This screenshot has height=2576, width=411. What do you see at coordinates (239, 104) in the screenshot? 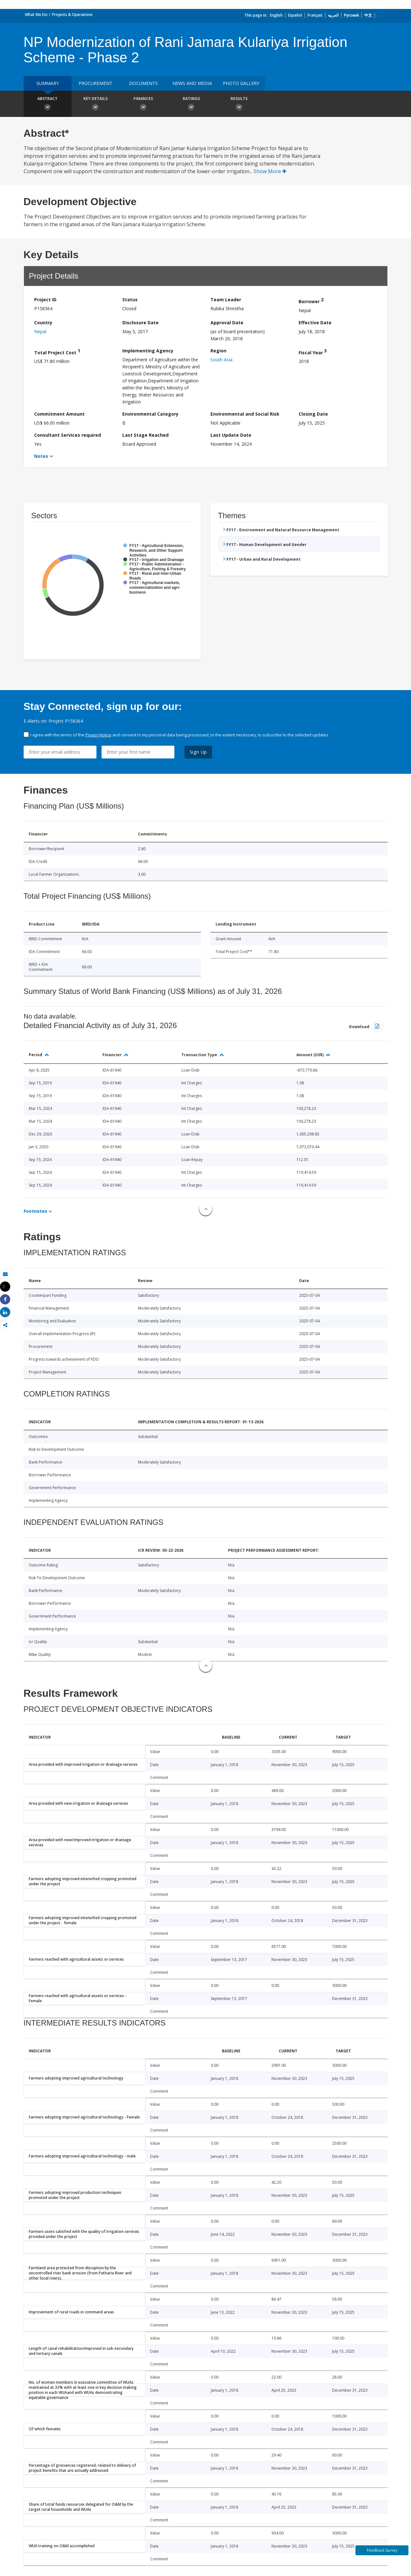
I see `Results [button]` at bounding box center [239, 104].